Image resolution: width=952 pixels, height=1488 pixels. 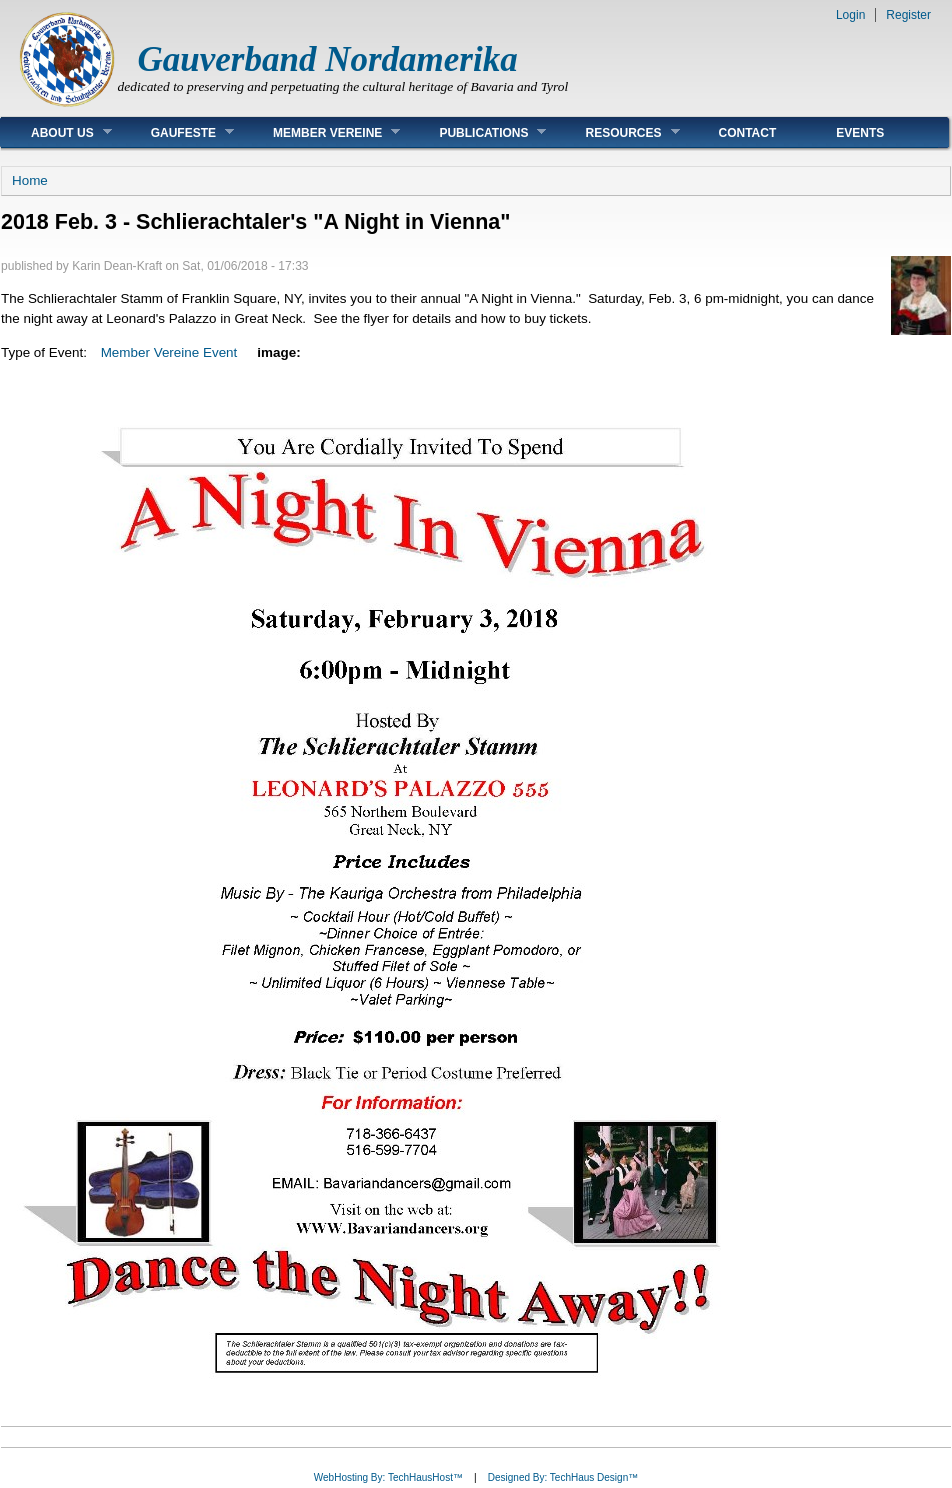 What do you see at coordinates (321, 132) in the screenshot?
I see `Member Vereine` at bounding box center [321, 132].